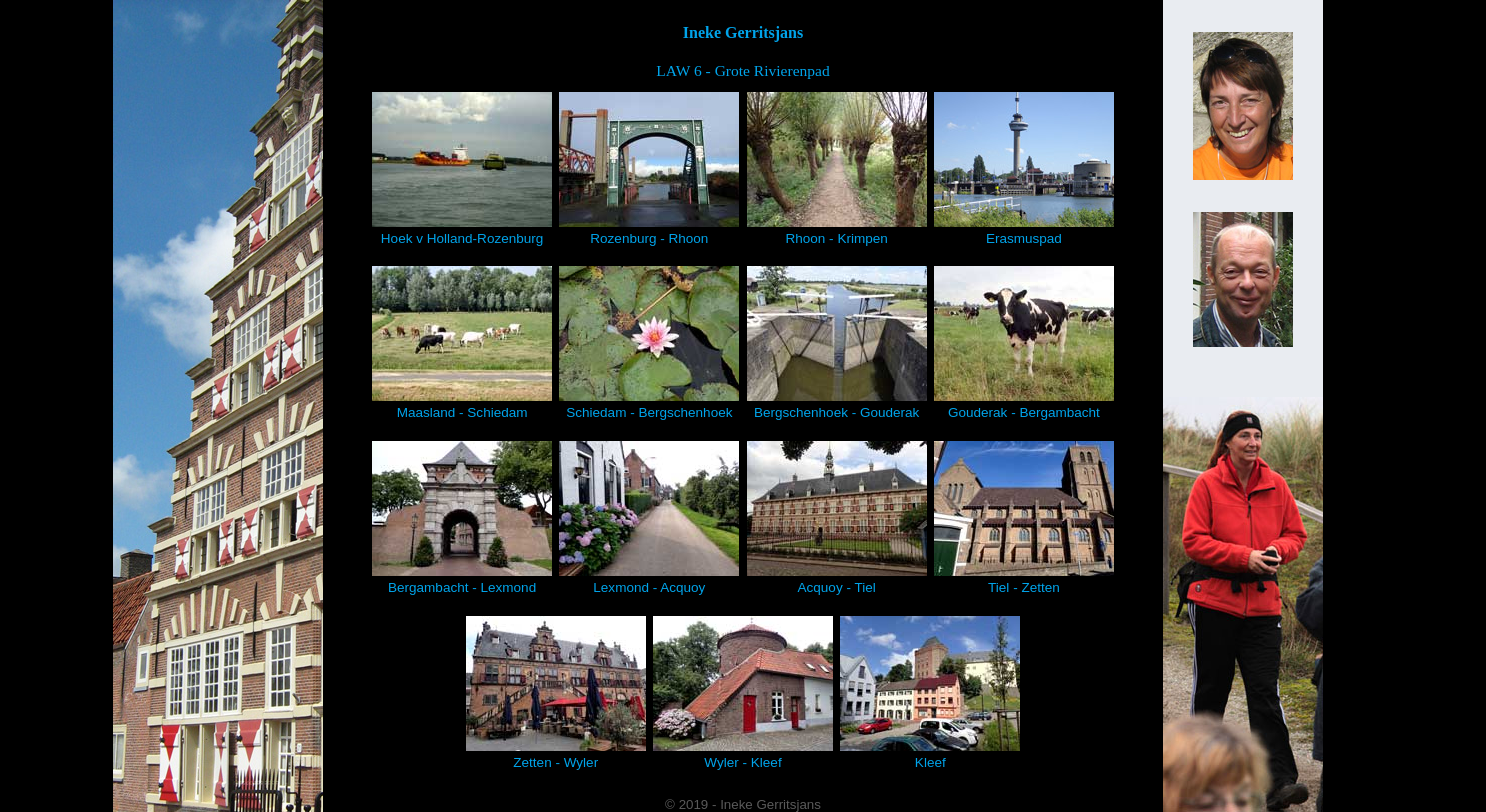 The width and height of the screenshot is (1486, 812). Describe the element at coordinates (837, 518) in the screenshot. I see `Acquoy - Tiel` at that location.